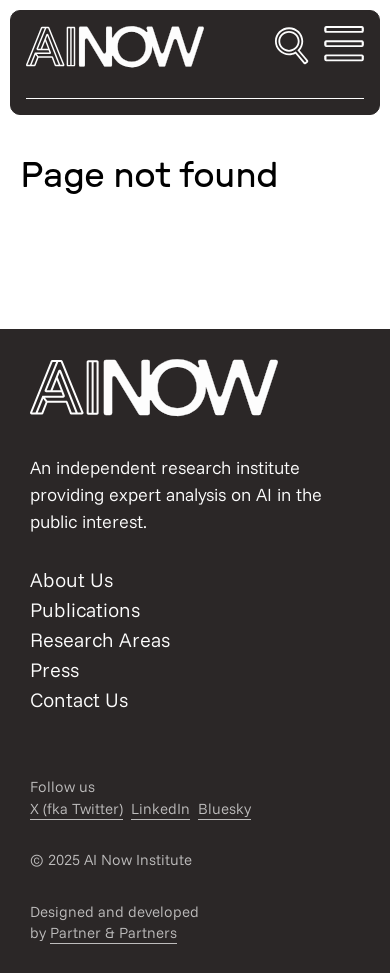 The image size is (390, 973). What do you see at coordinates (113, 932) in the screenshot?
I see `Partner & Partners` at bounding box center [113, 932].